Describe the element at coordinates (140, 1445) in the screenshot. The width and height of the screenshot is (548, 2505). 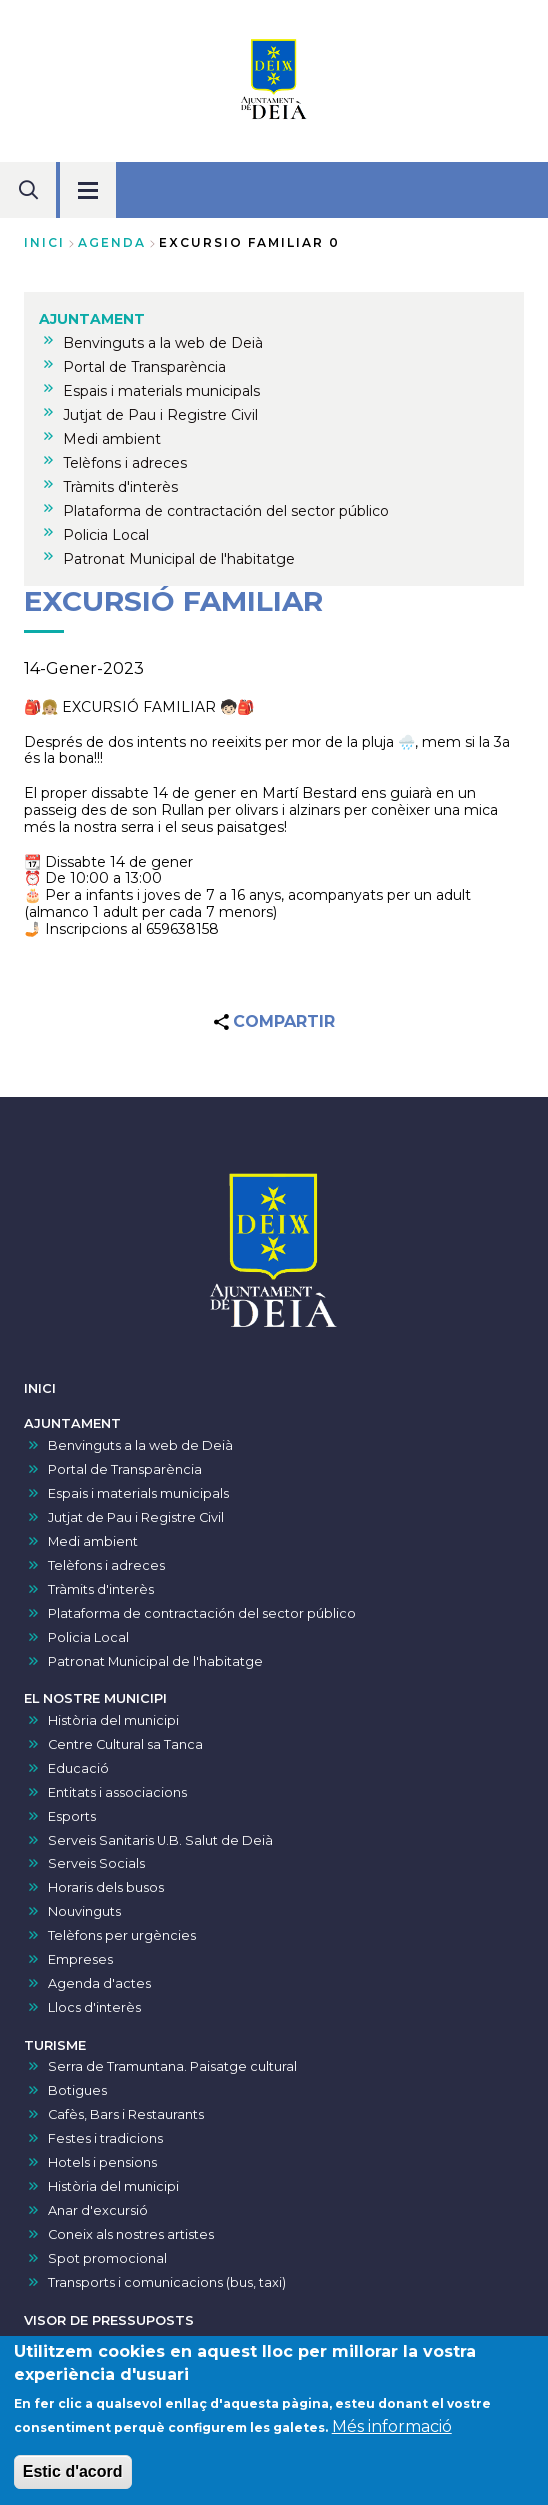
I see `Benvinguts a la web de Deià` at that location.